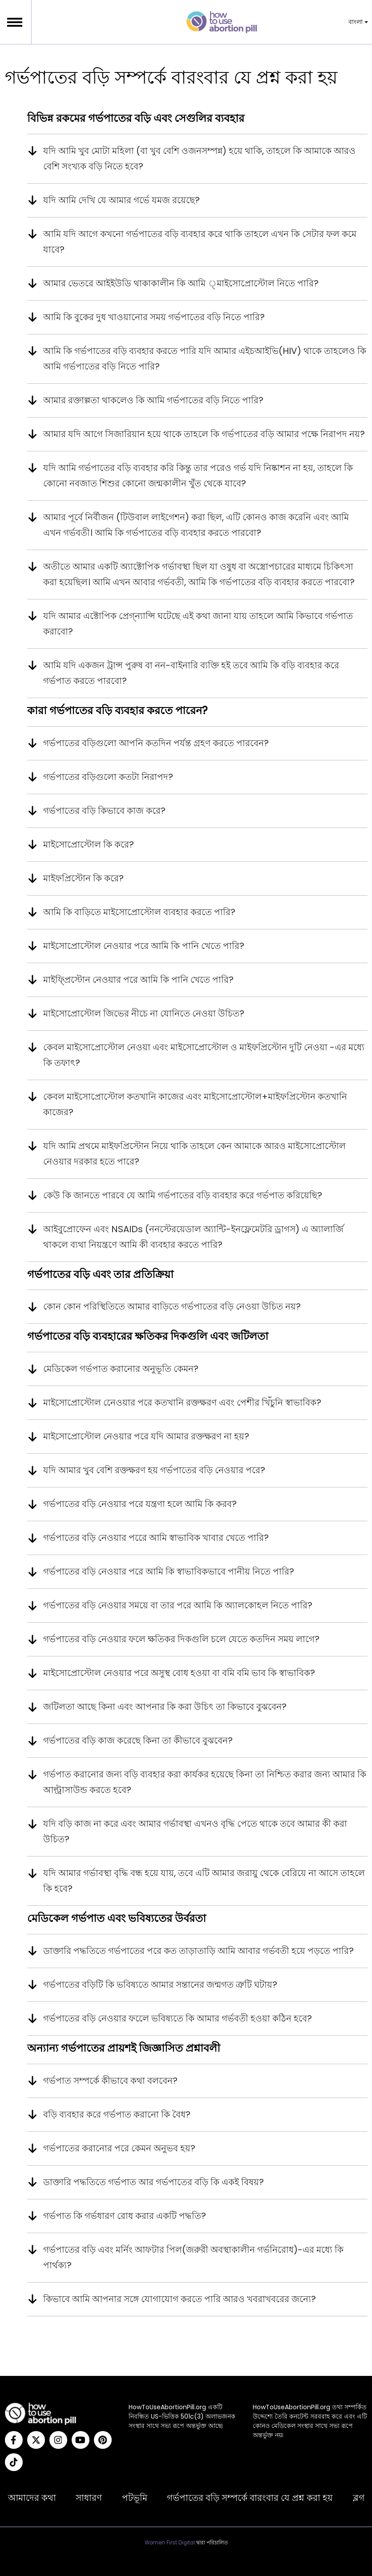 The height and width of the screenshot is (2576, 372). I want to click on কেউ কি জানতে পারবে যে আমি গর্ভপাতের বড়ি ব্যবহার করে গর্ভপাত করিয়েছি?, so click(182, 1195).